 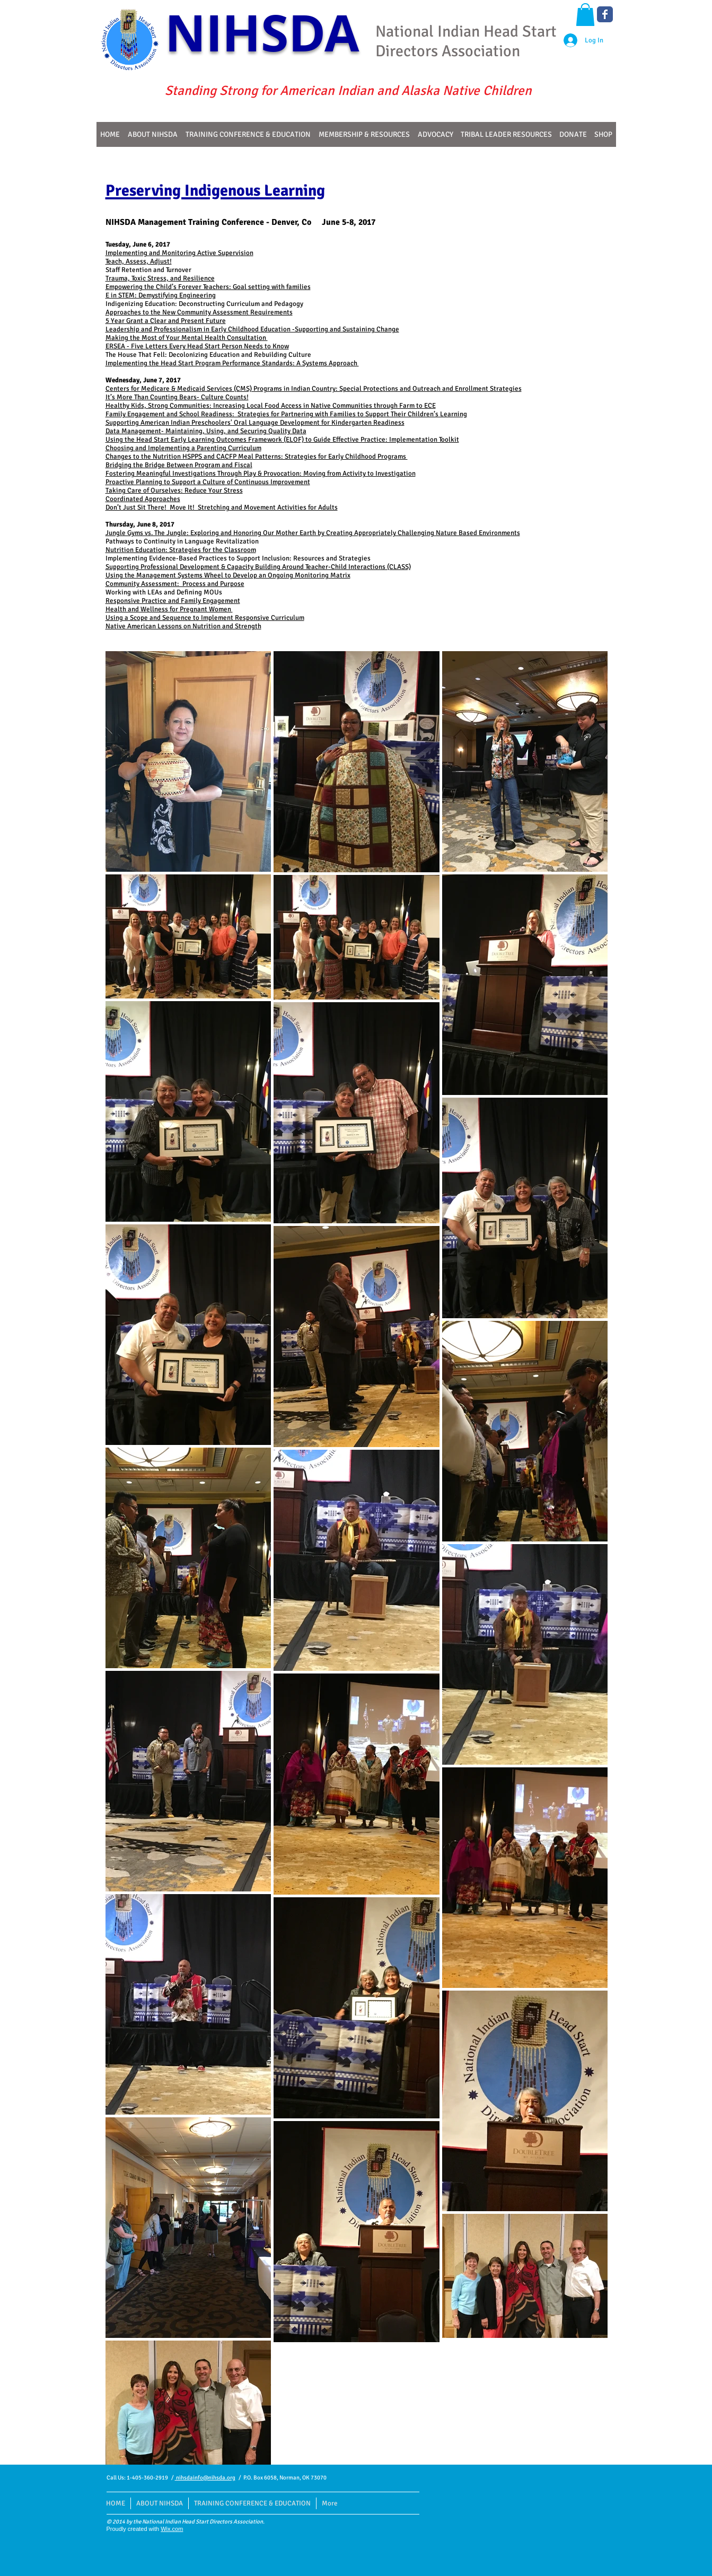 What do you see at coordinates (179, 253) in the screenshot?
I see `Implementing and Monitoring Active Supervision` at bounding box center [179, 253].